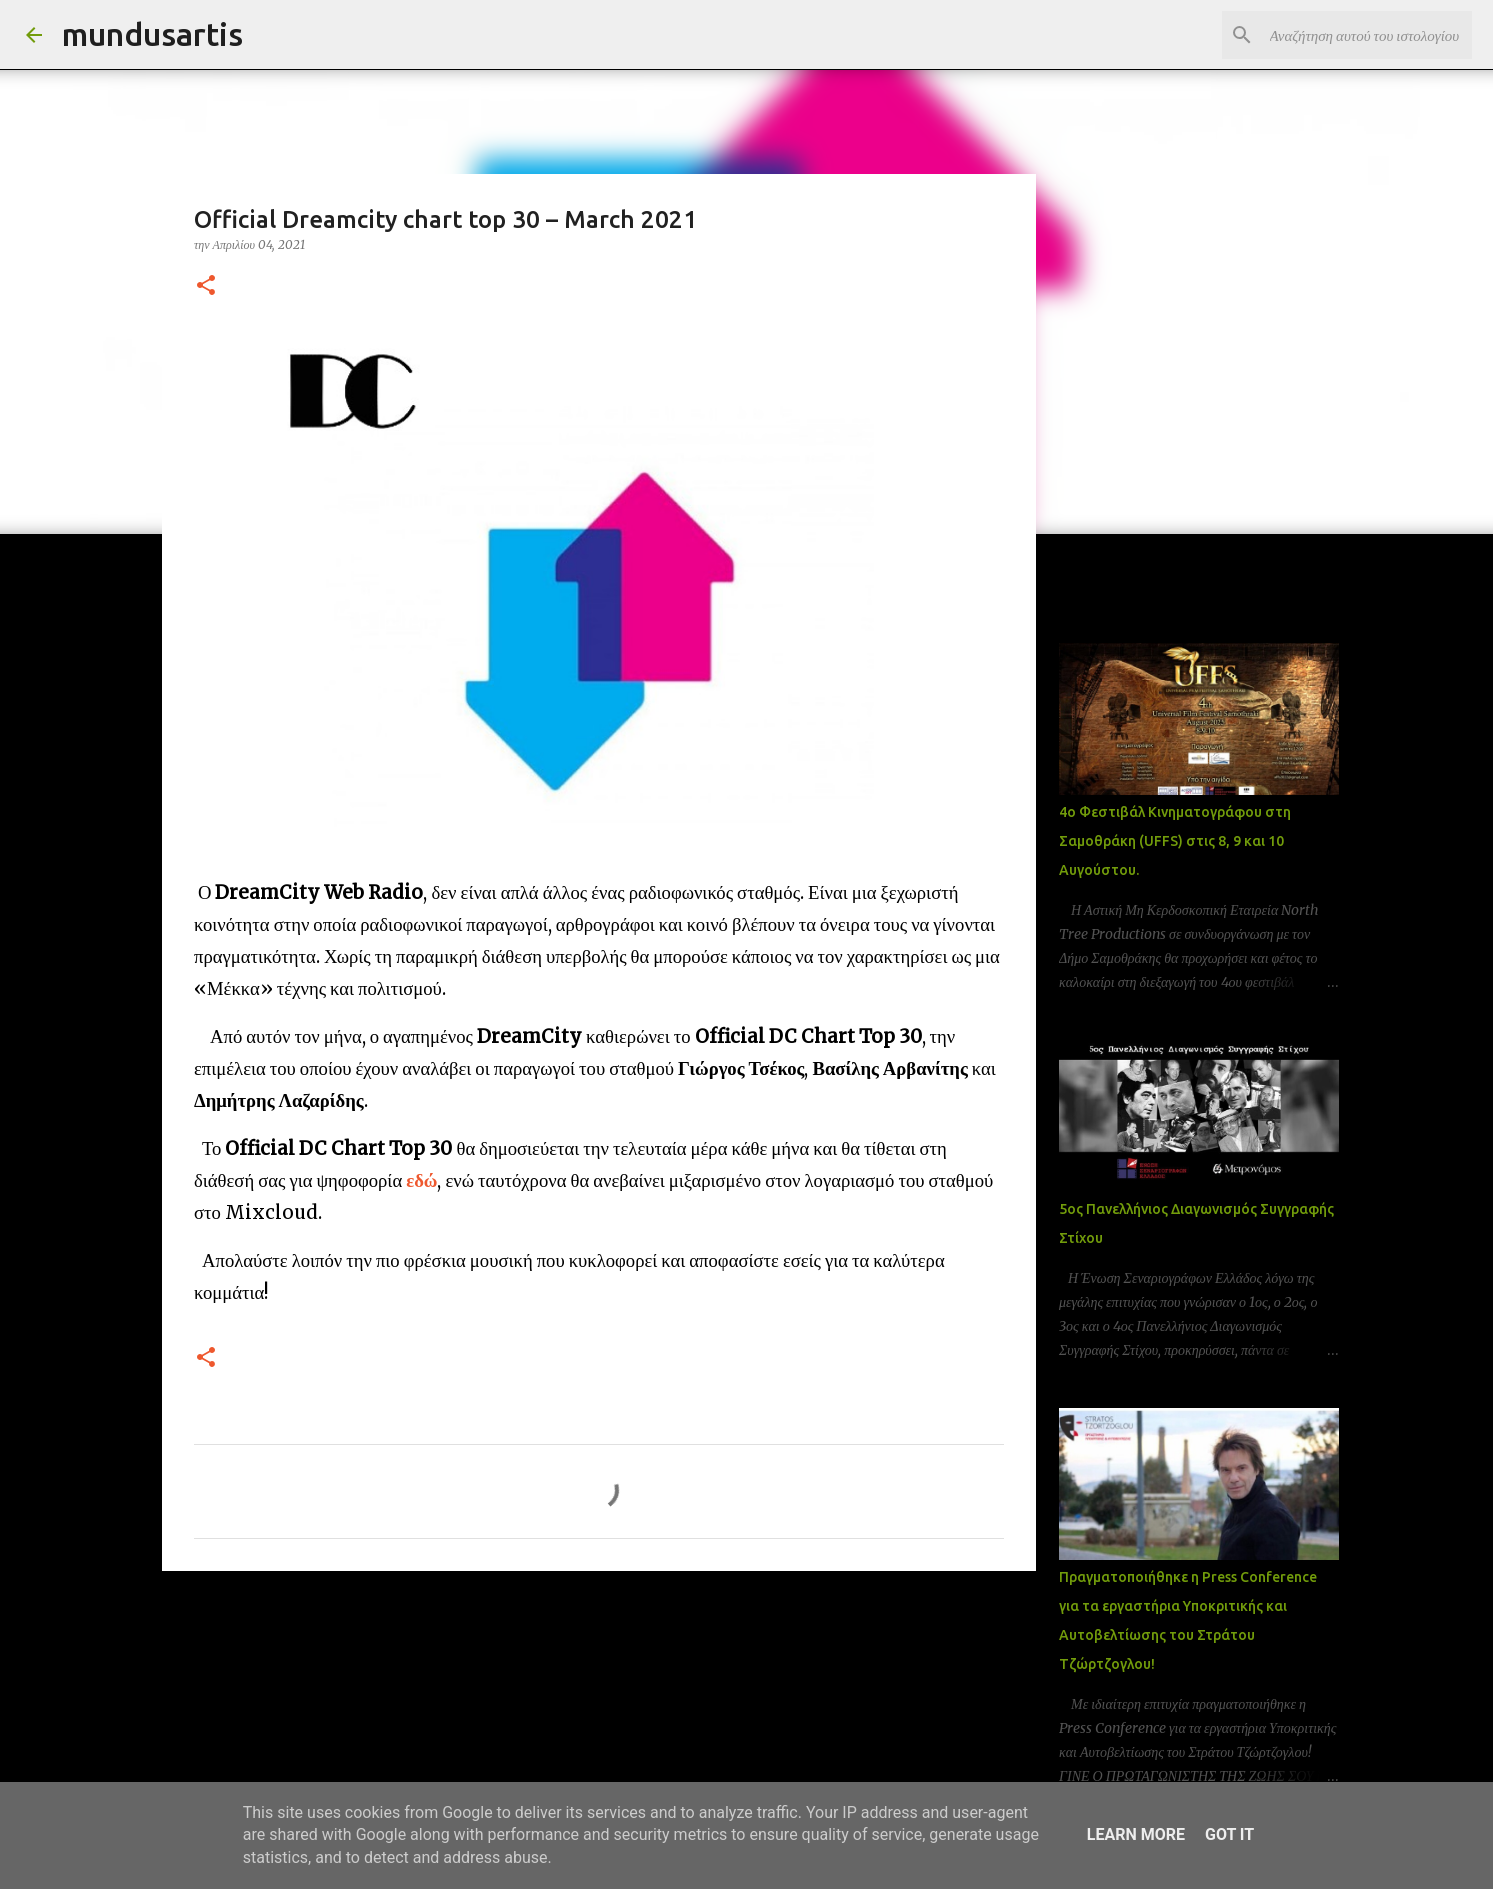 The height and width of the screenshot is (1889, 1493). What do you see at coordinates (1136, 1834) in the screenshot?
I see `Learn More` at bounding box center [1136, 1834].